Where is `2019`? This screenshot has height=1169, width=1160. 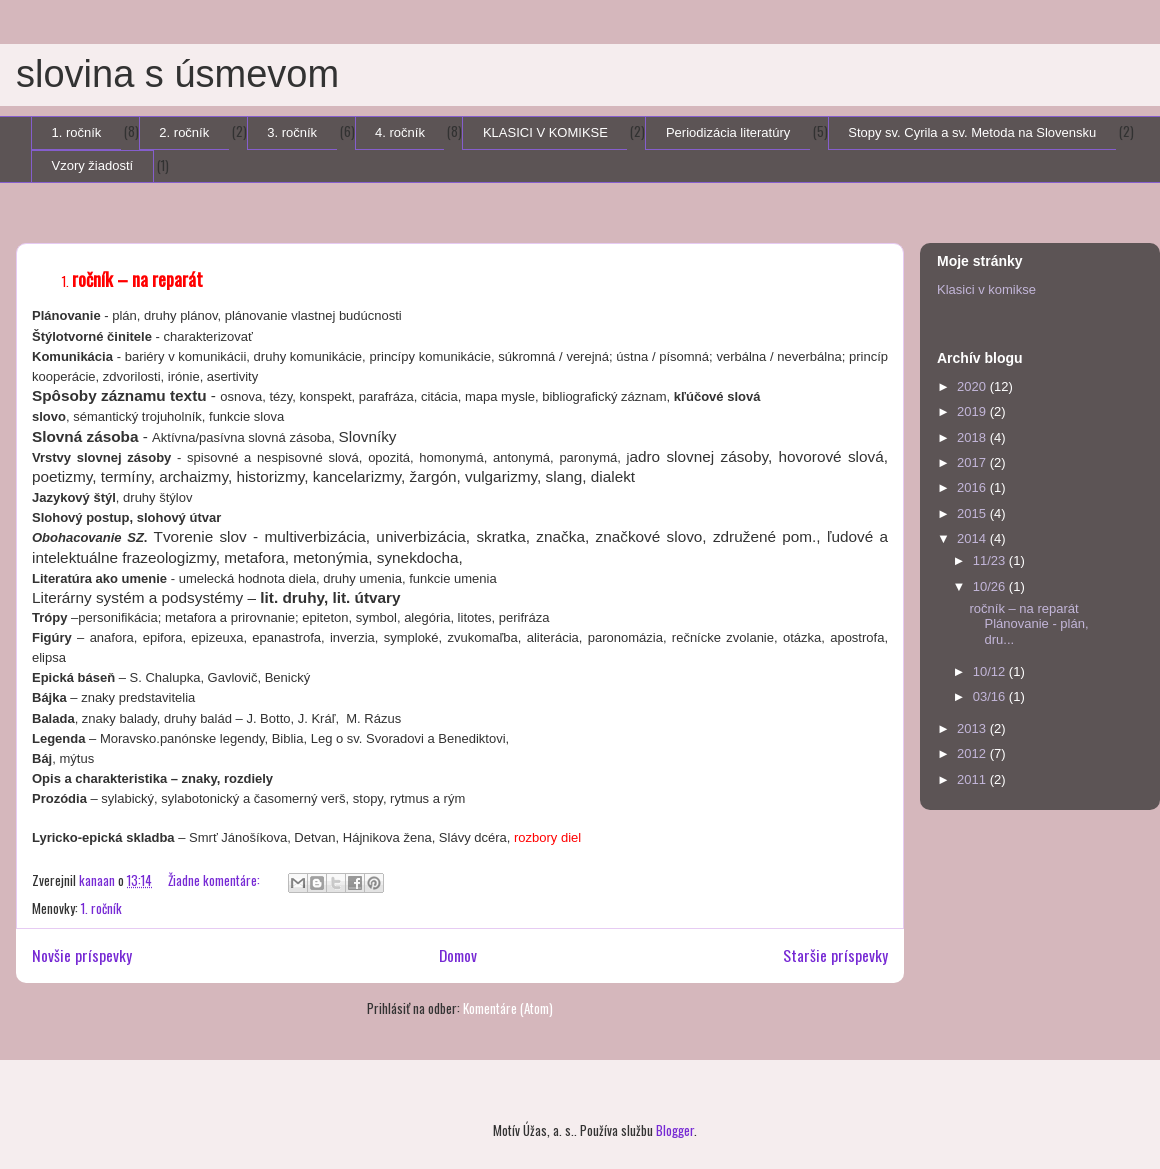
2019 is located at coordinates (973, 411).